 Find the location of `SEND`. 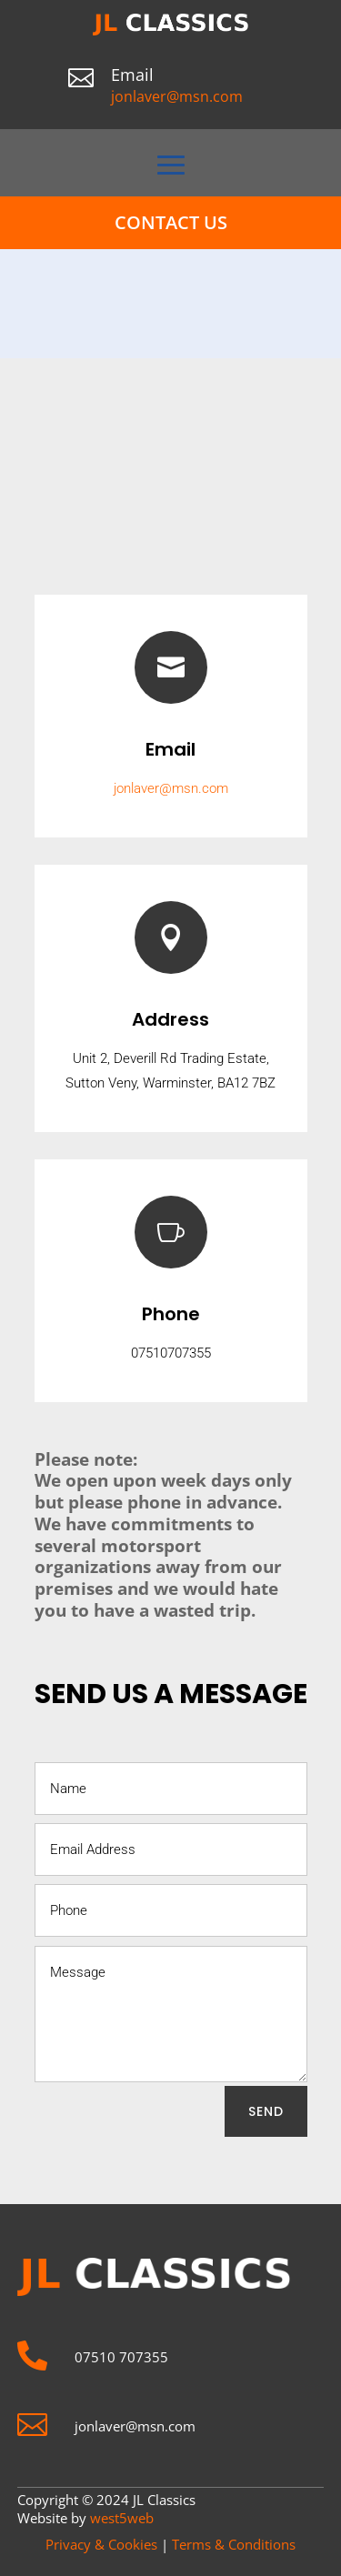

SEND is located at coordinates (266, 2111).